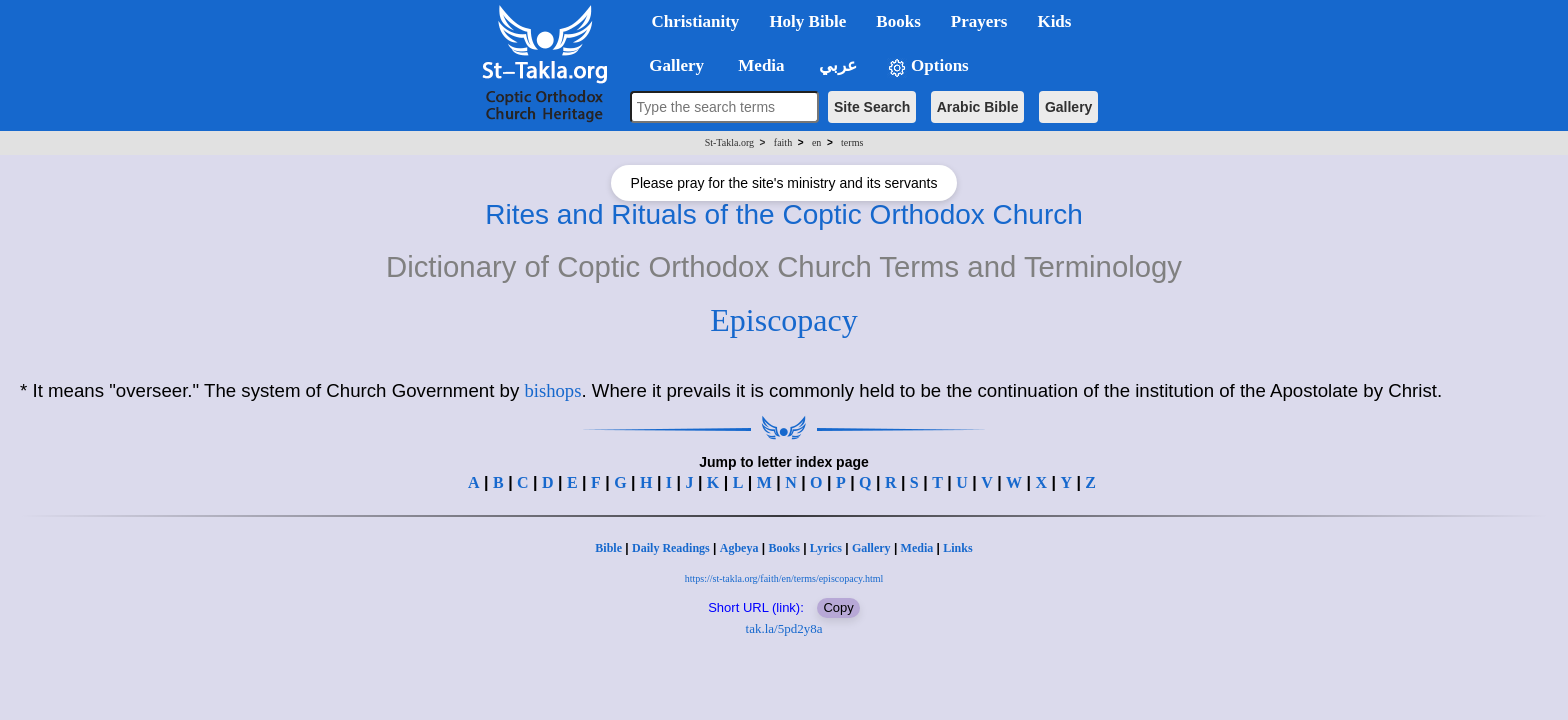 This screenshot has width=1568, height=720. What do you see at coordinates (784, 320) in the screenshot?
I see `Episcopacy` at bounding box center [784, 320].